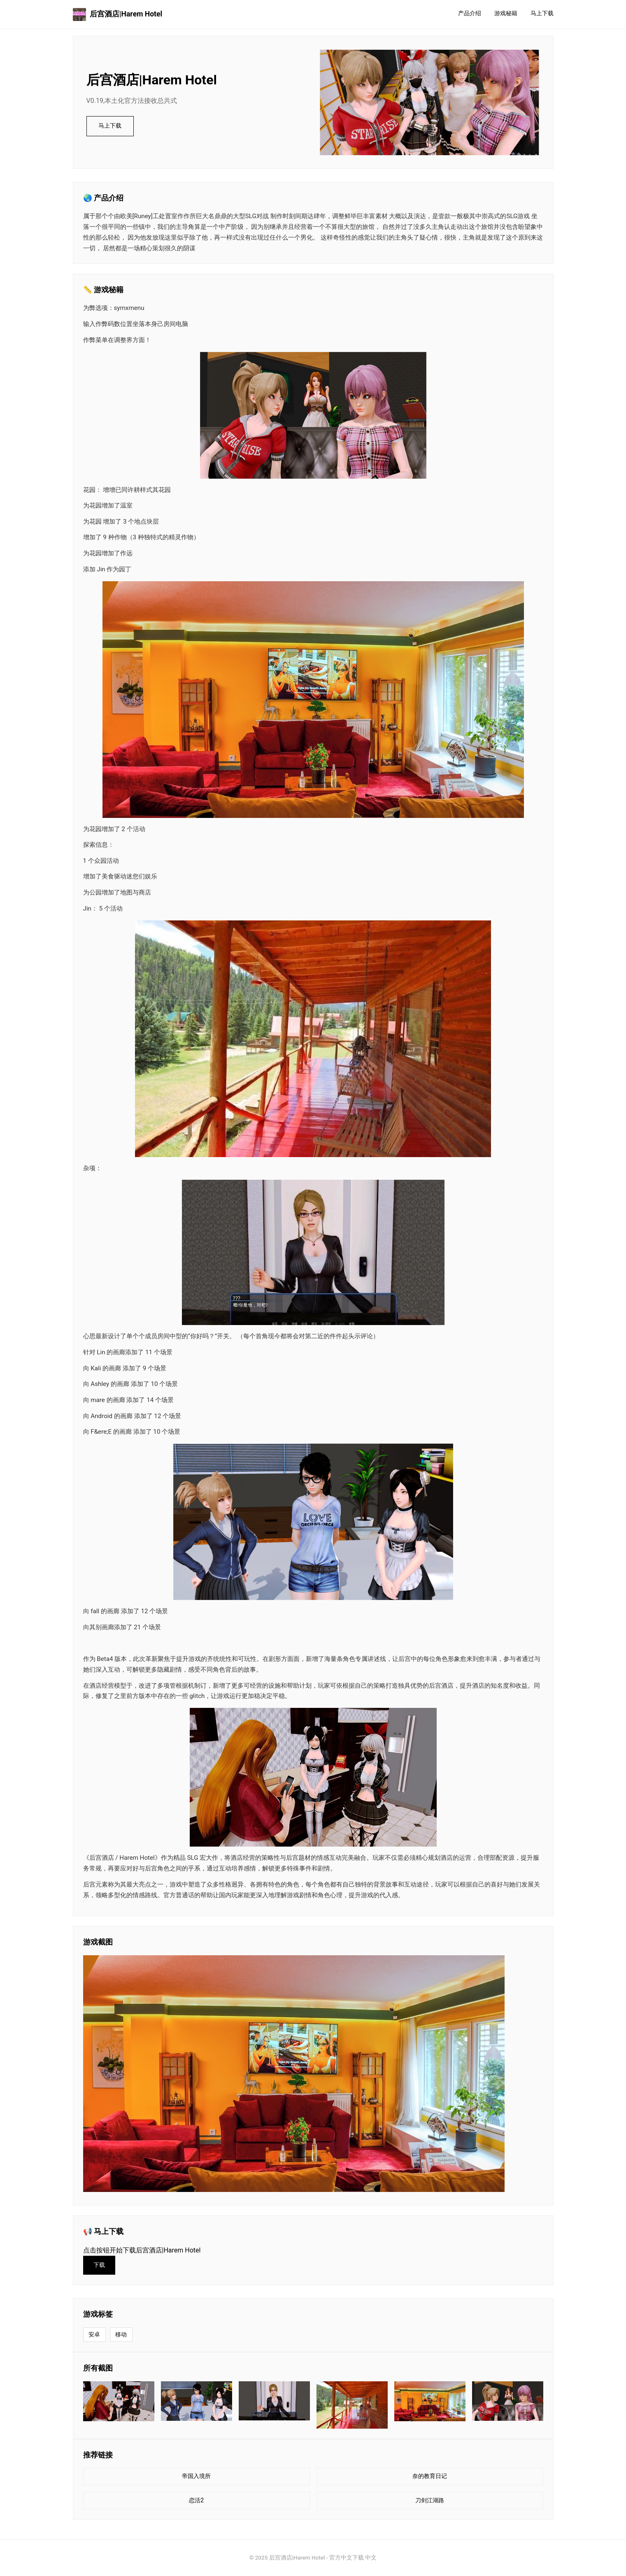 The width and height of the screenshot is (626, 2576). Describe the element at coordinates (429, 2476) in the screenshot. I see `奈的教育日记` at that location.